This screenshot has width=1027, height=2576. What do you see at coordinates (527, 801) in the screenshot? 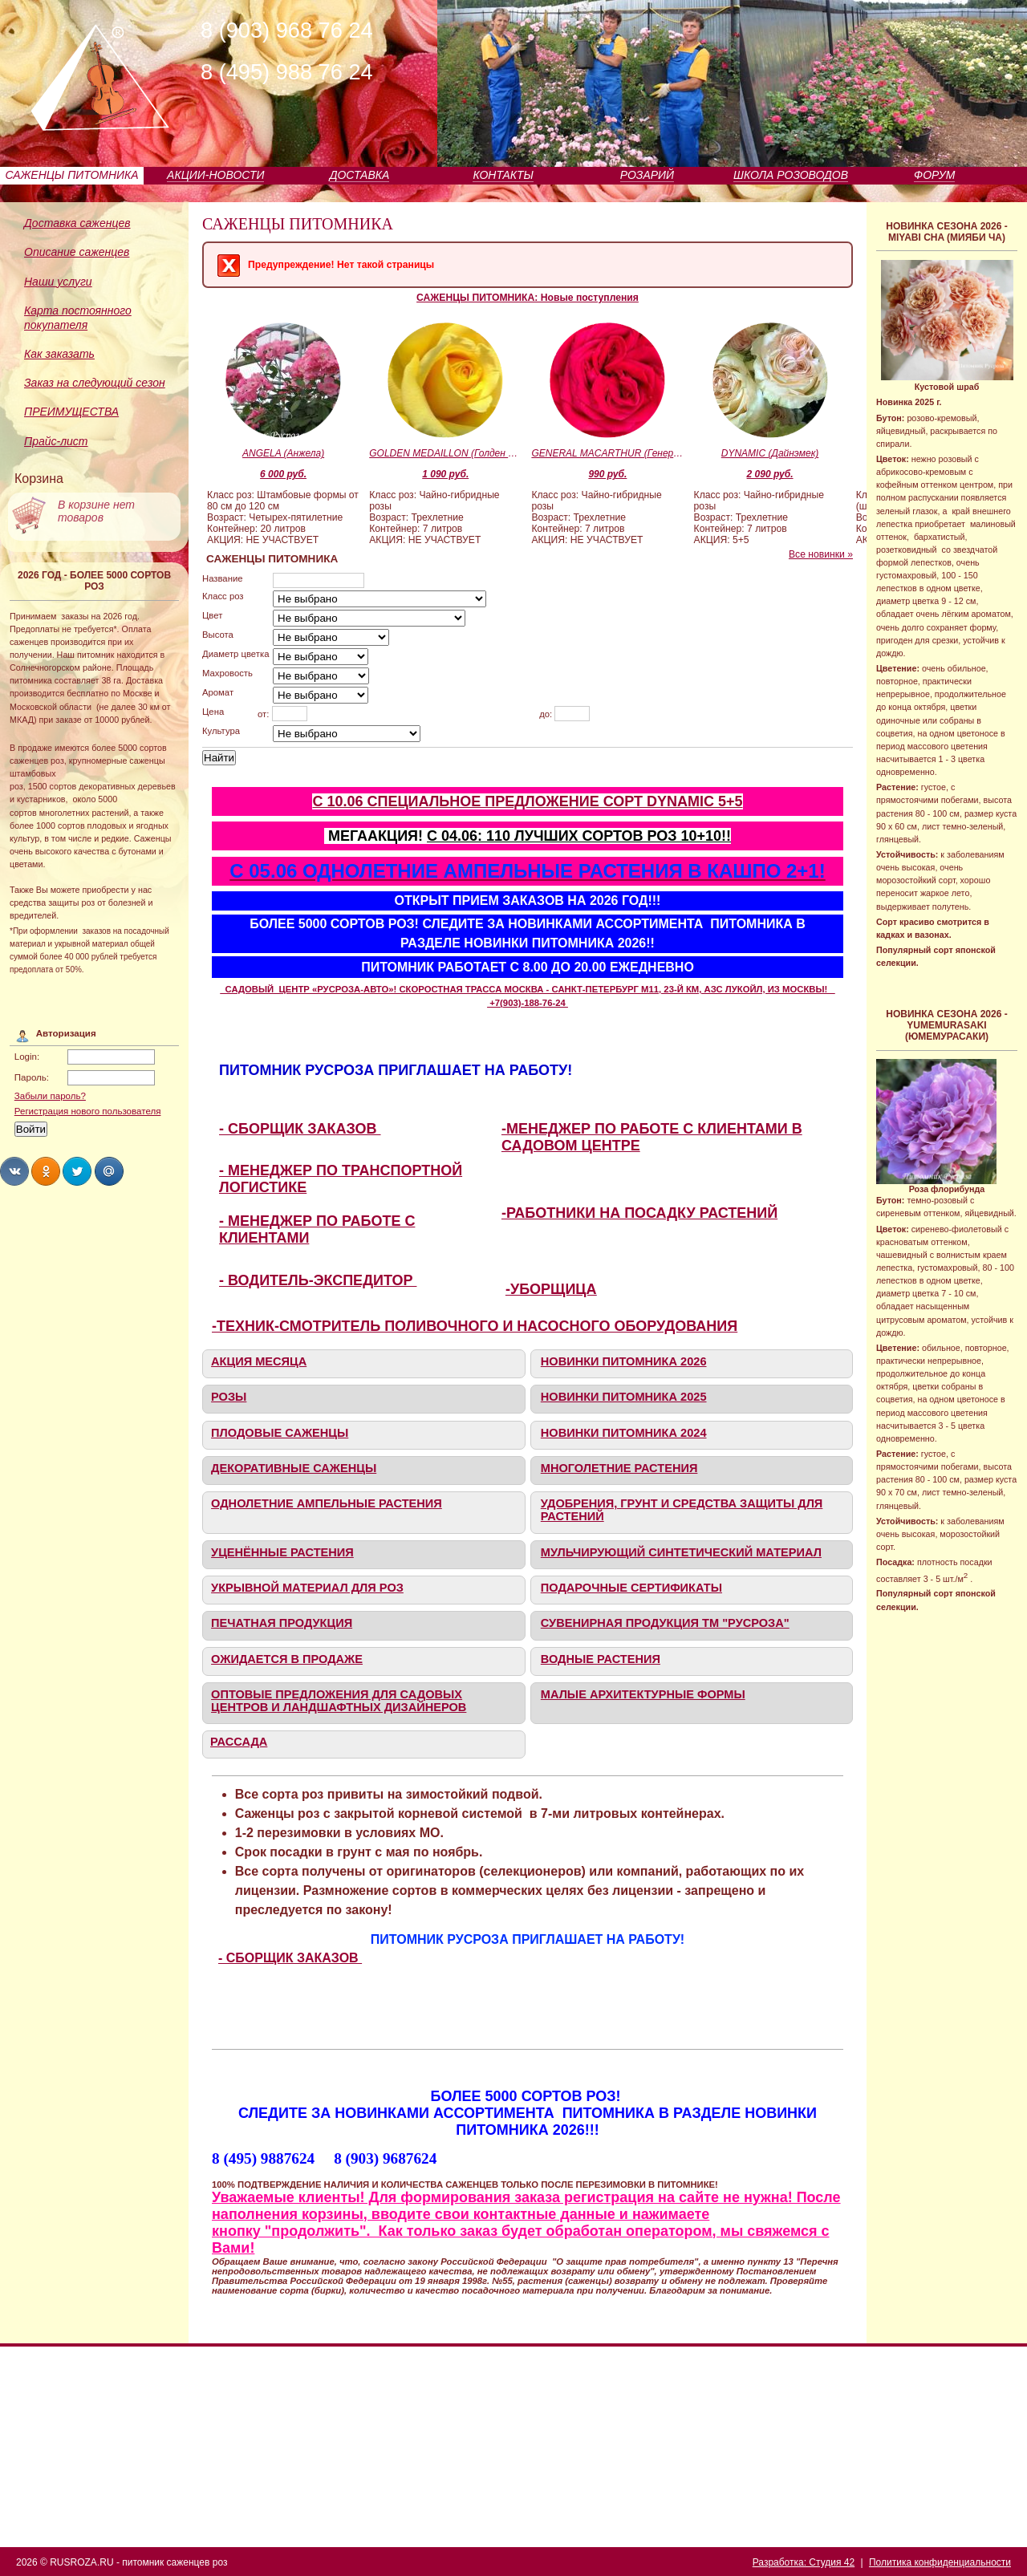
I see `С 10.06 СПЕЦИАЛЬНОЕ ПРЕДЛОЖЕНИЕ СОРТ DYNAMIC 5+5` at bounding box center [527, 801].